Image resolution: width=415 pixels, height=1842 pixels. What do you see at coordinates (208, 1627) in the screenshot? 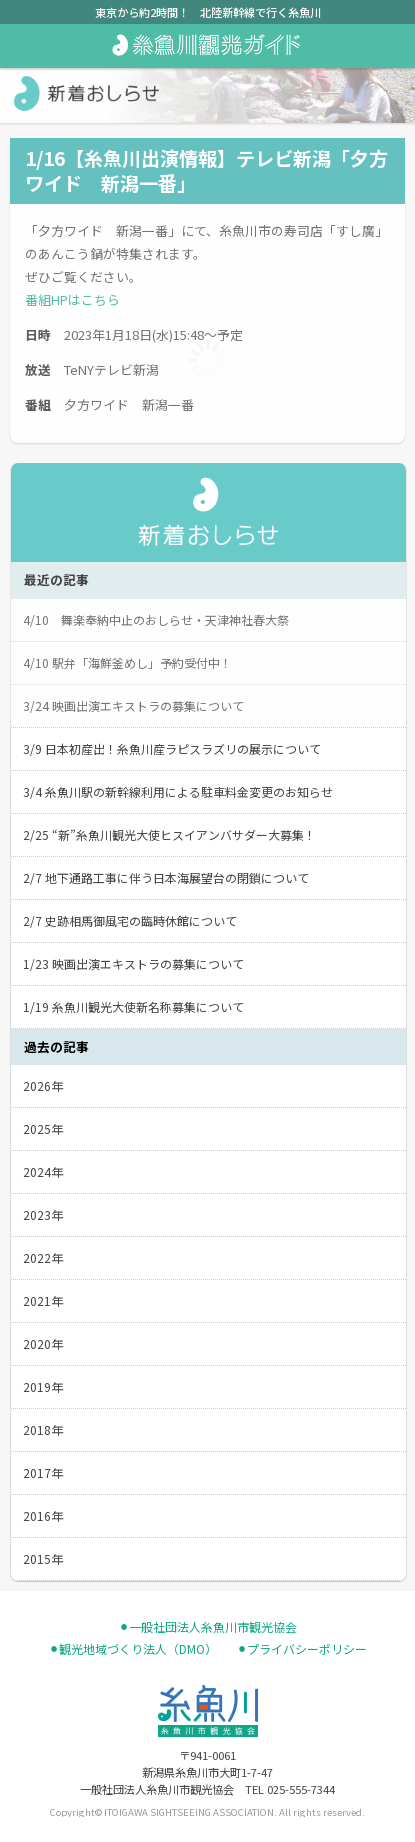
I see `⚫︎一般社団法人糸魚川市観光協会` at bounding box center [208, 1627].